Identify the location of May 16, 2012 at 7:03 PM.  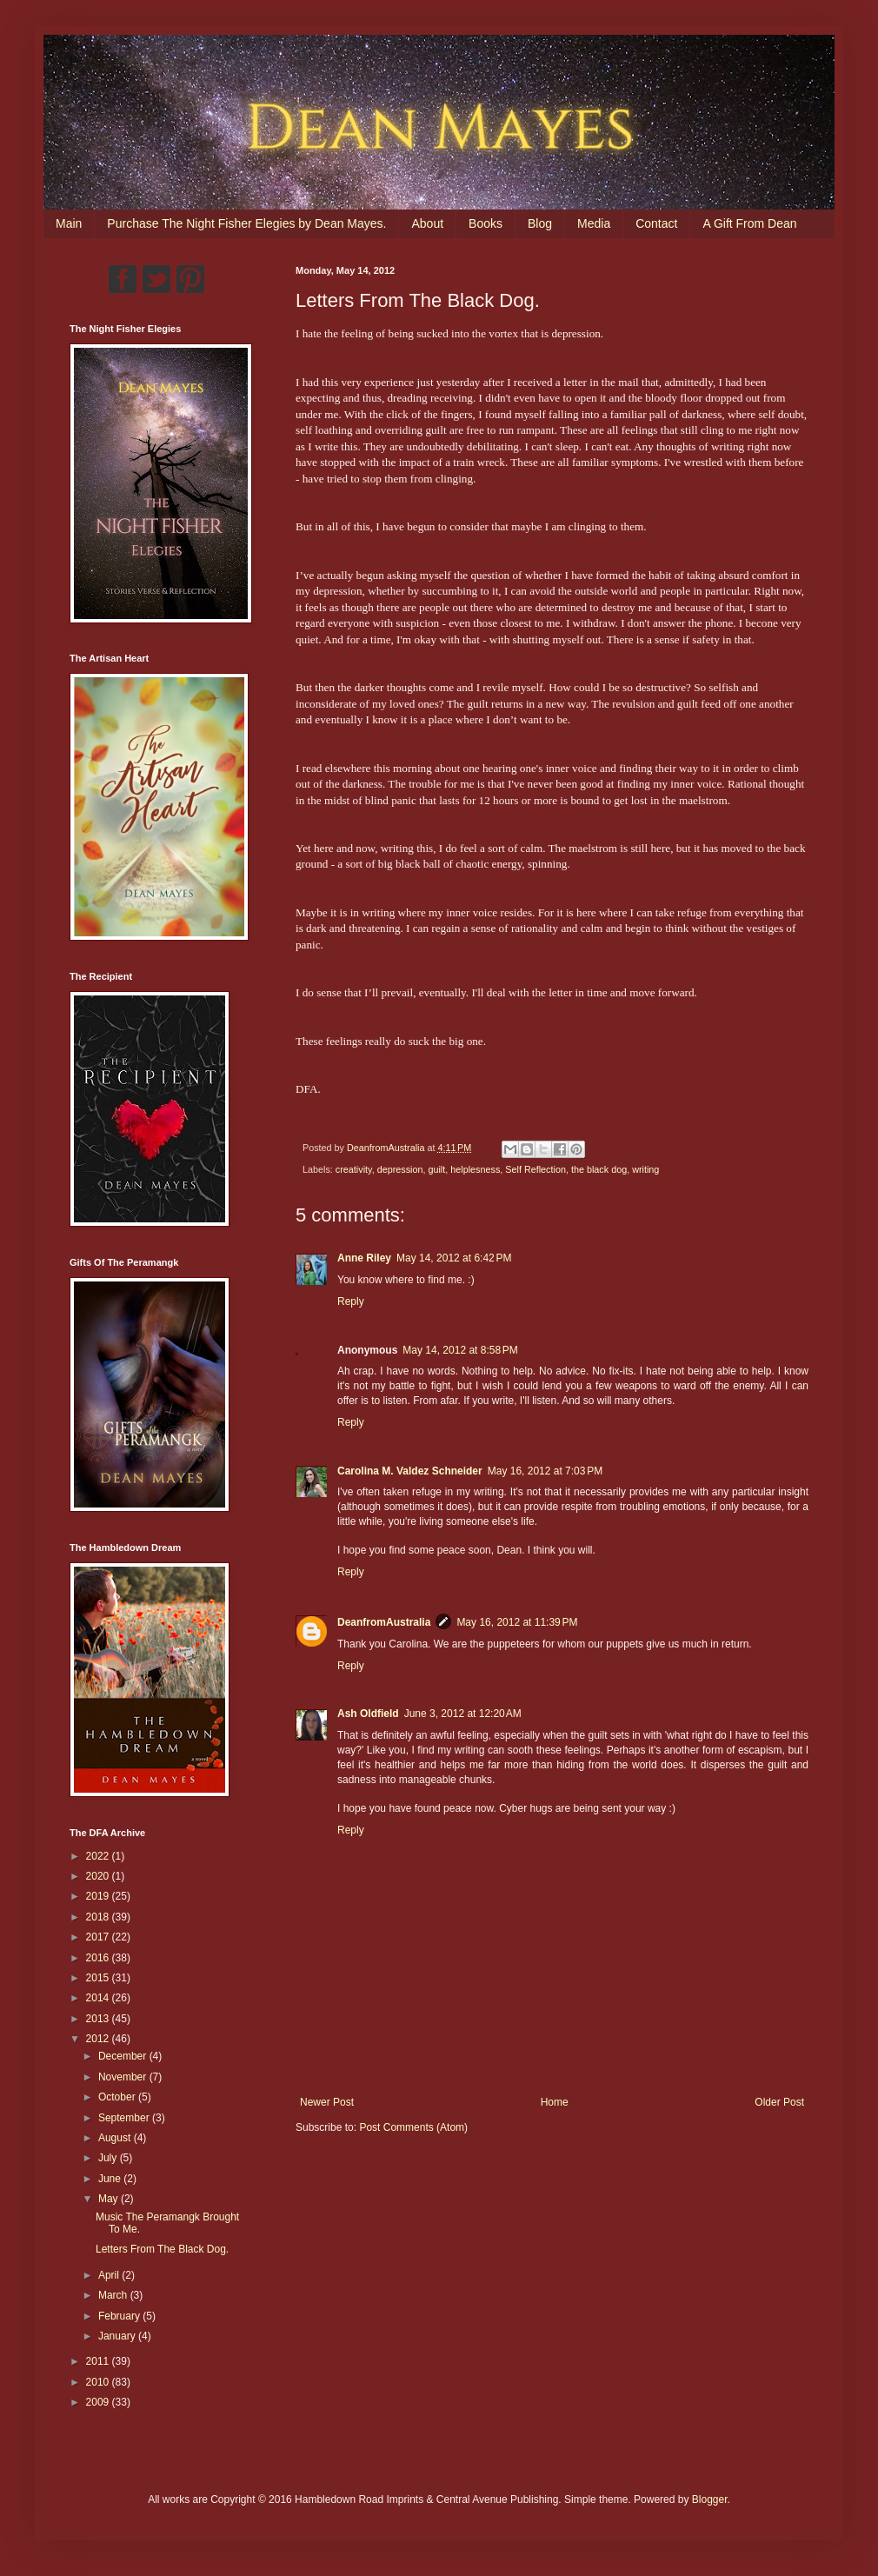
(545, 1471).